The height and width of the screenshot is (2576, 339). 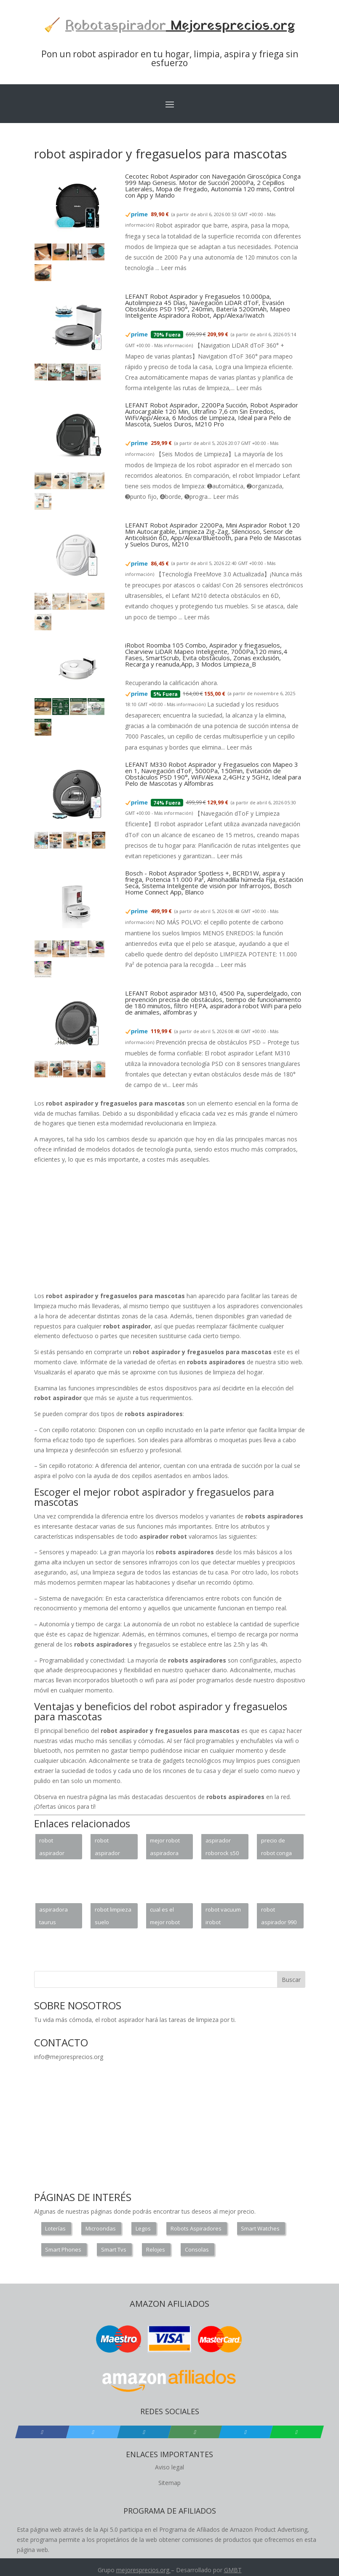 What do you see at coordinates (169, 2483) in the screenshot?
I see `Sitemap` at bounding box center [169, 2483].